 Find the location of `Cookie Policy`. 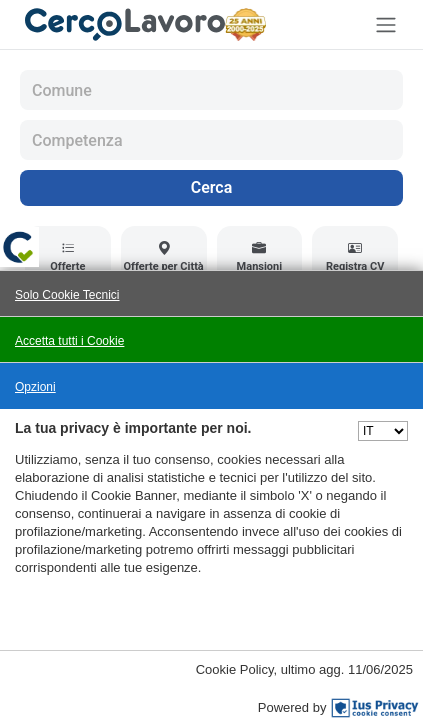

Cookie Policy is located at coordinates (235, 669).